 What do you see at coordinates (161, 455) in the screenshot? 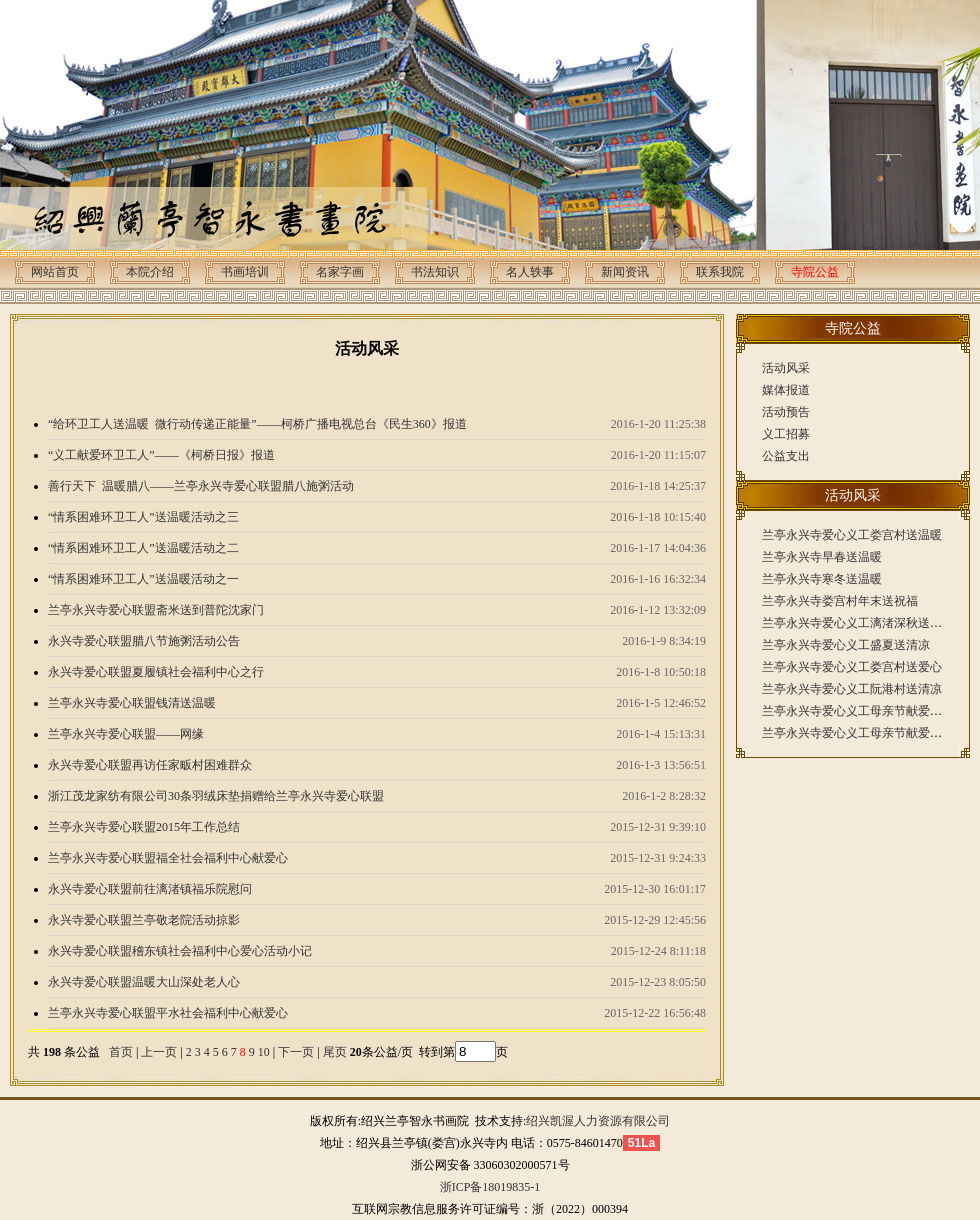
I see `“义工献爱环卫工人”——《柯桥日报》报道` at bounding box center [161, 455].